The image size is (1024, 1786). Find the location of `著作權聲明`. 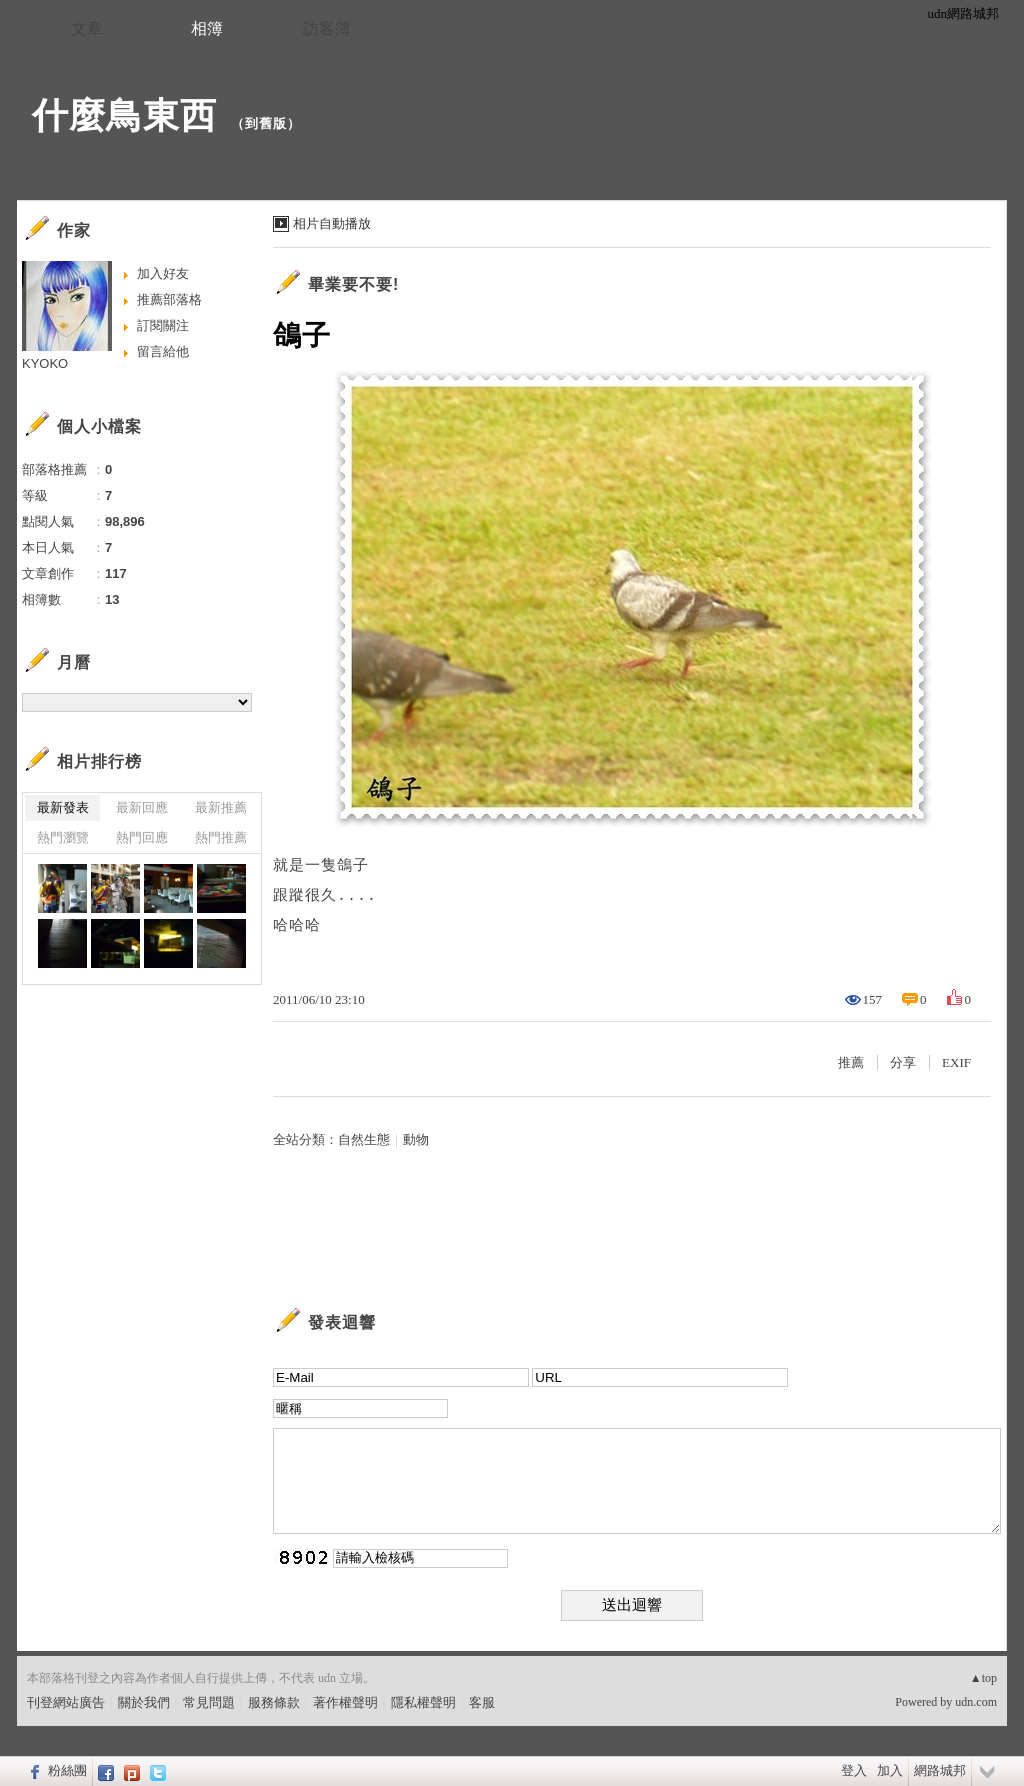

著作權聲明 is located at coordinates (345, 1702).